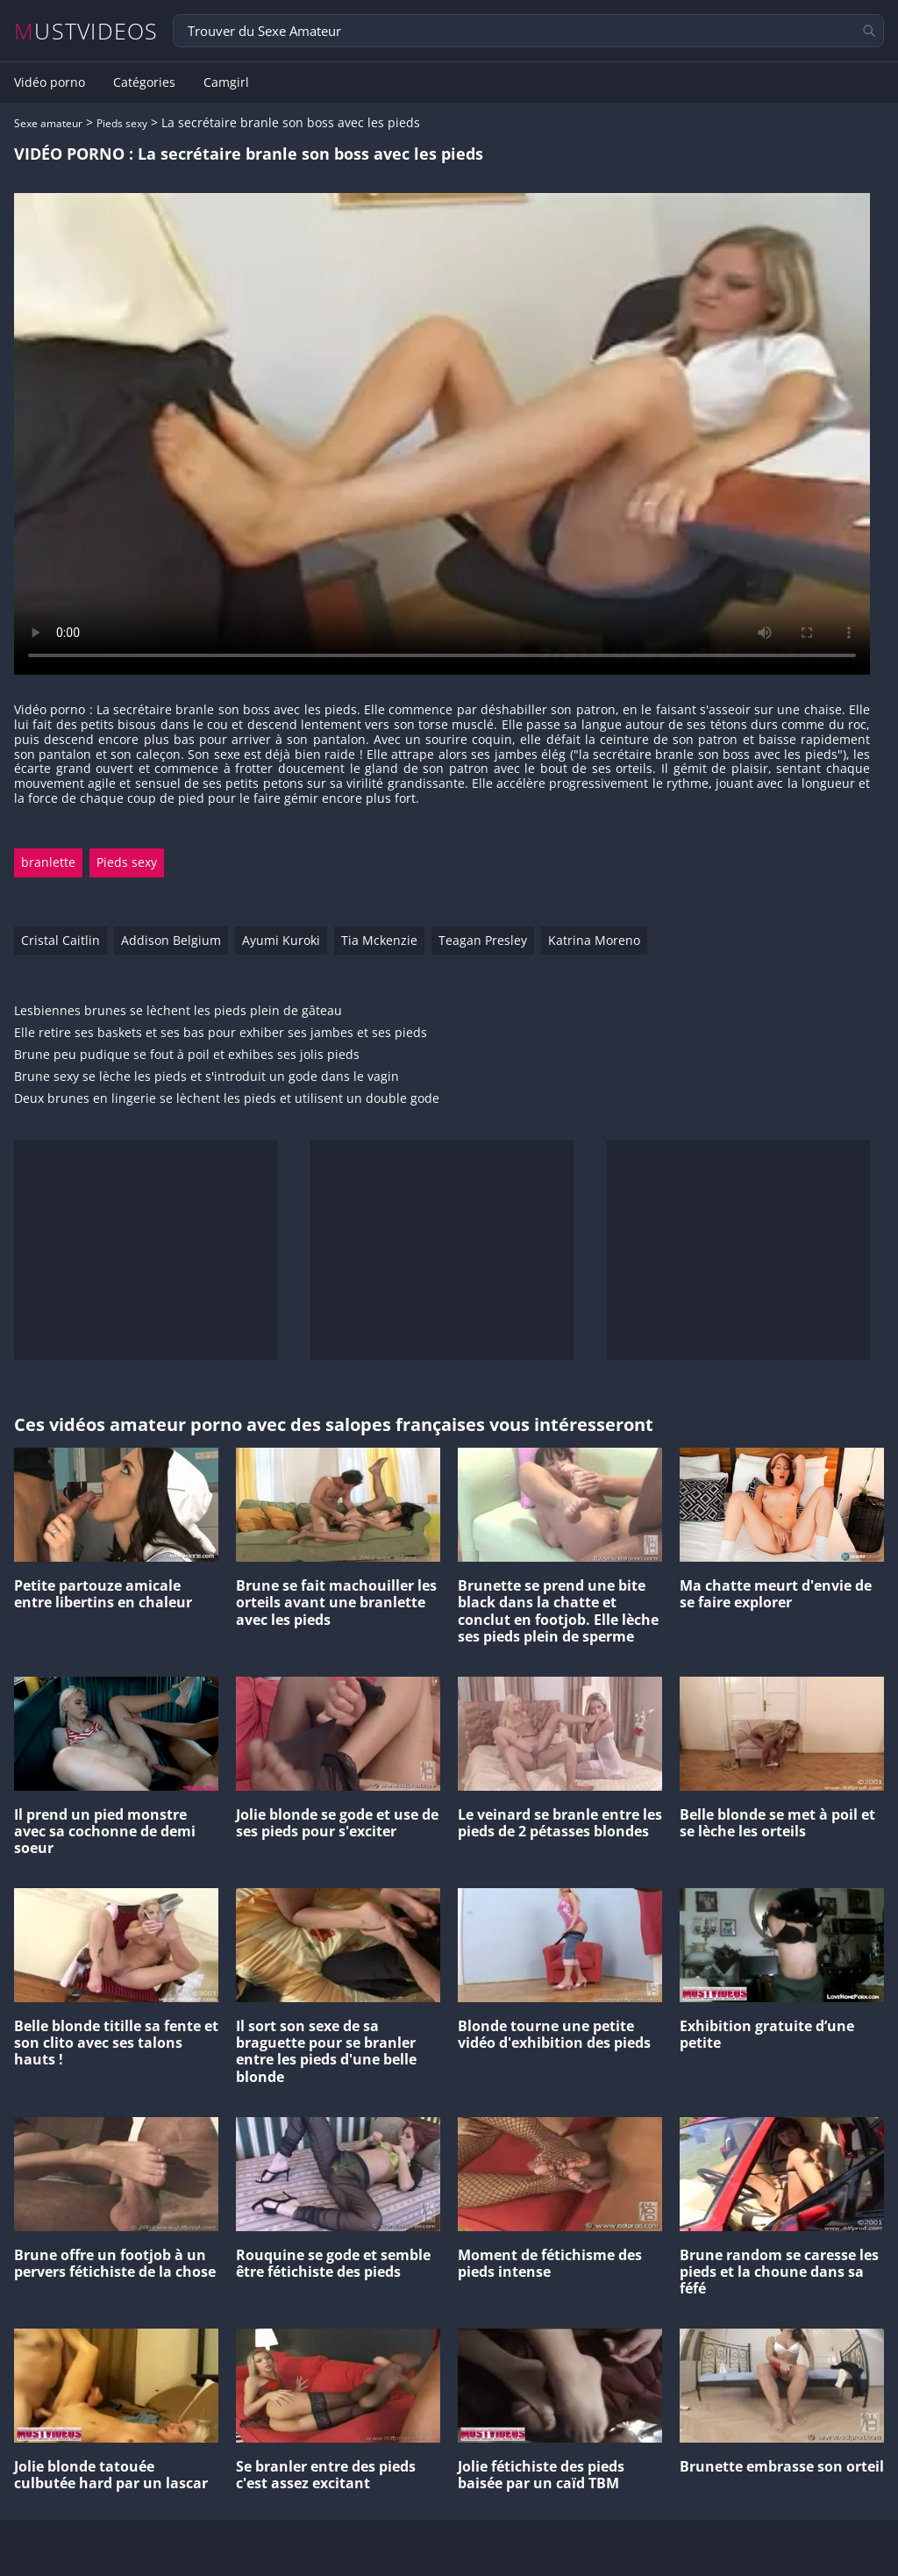 Image resolution: width=898 pixels, height=2576 pixels. What do you see at coordinates (482, 940) in the screenshot?
I see `Teagan Presley` at bounding box center [482, 940].